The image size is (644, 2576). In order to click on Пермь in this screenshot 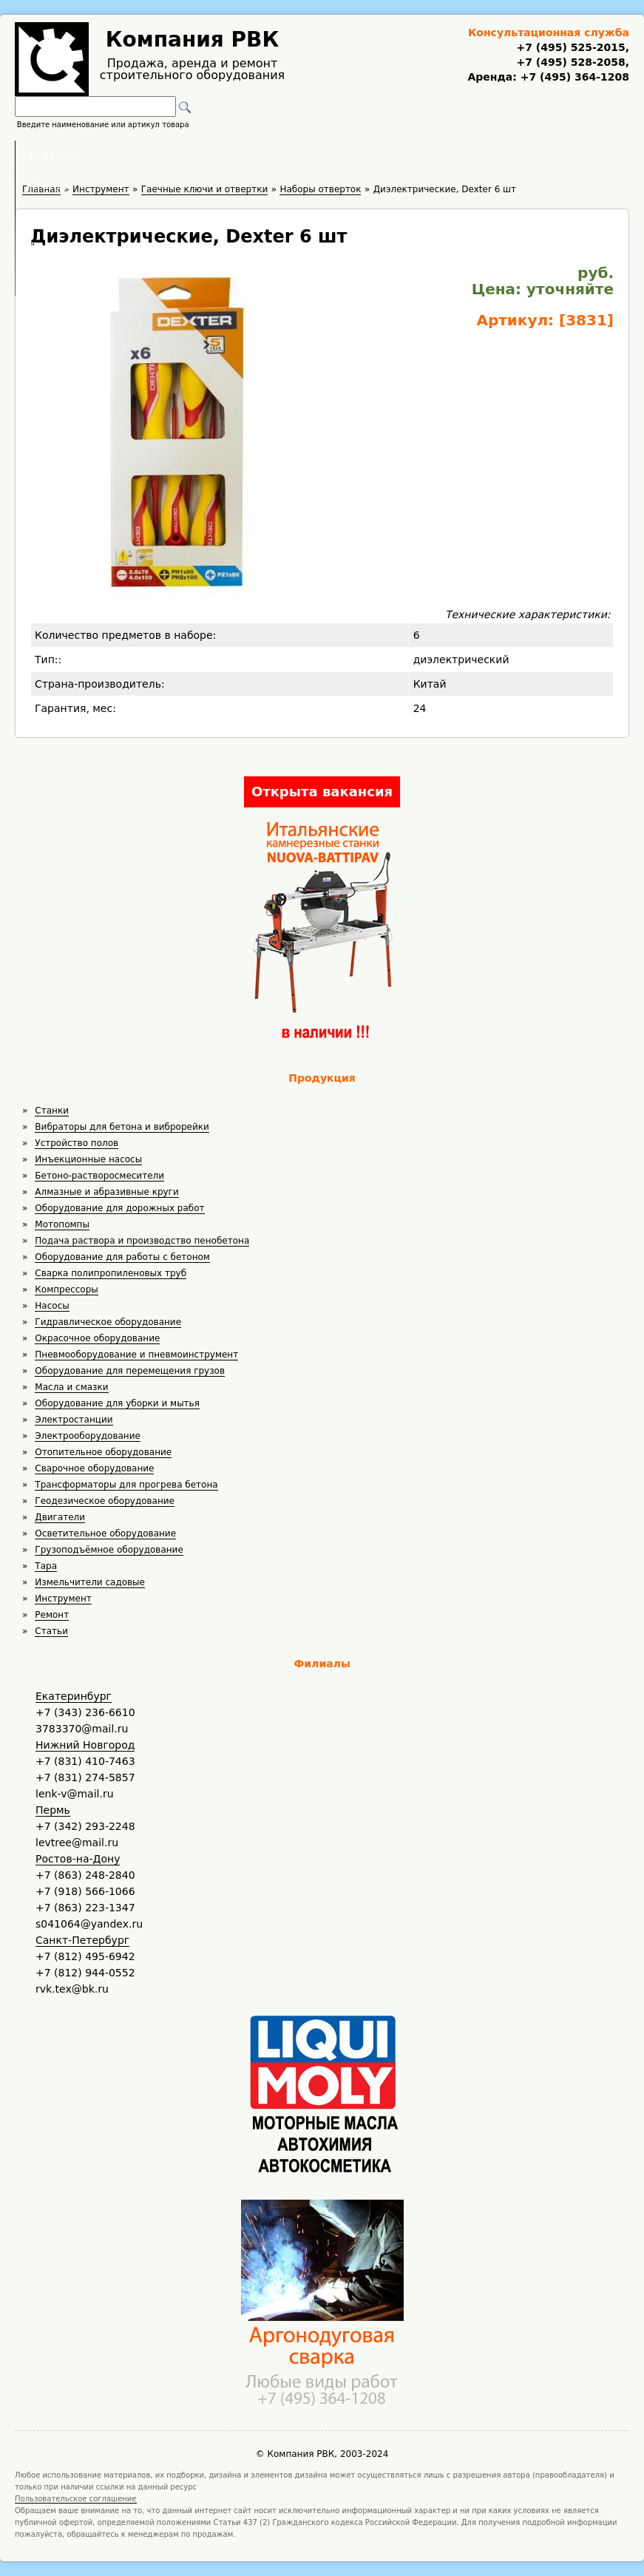, I will do `click(52, 1810)`.